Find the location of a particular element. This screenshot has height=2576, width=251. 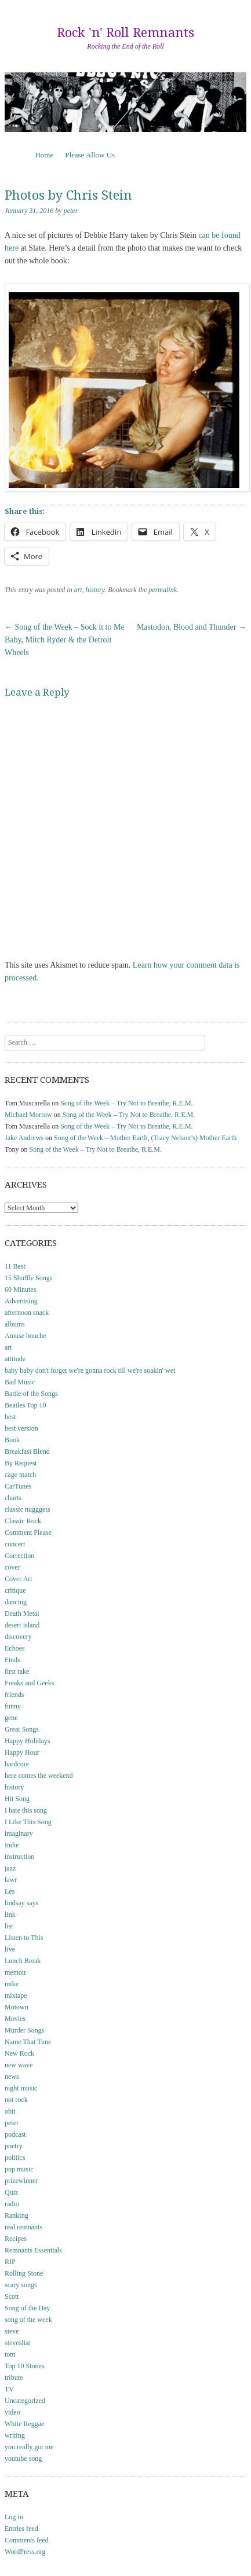

hardcore is located at coordinates (17, 1764).